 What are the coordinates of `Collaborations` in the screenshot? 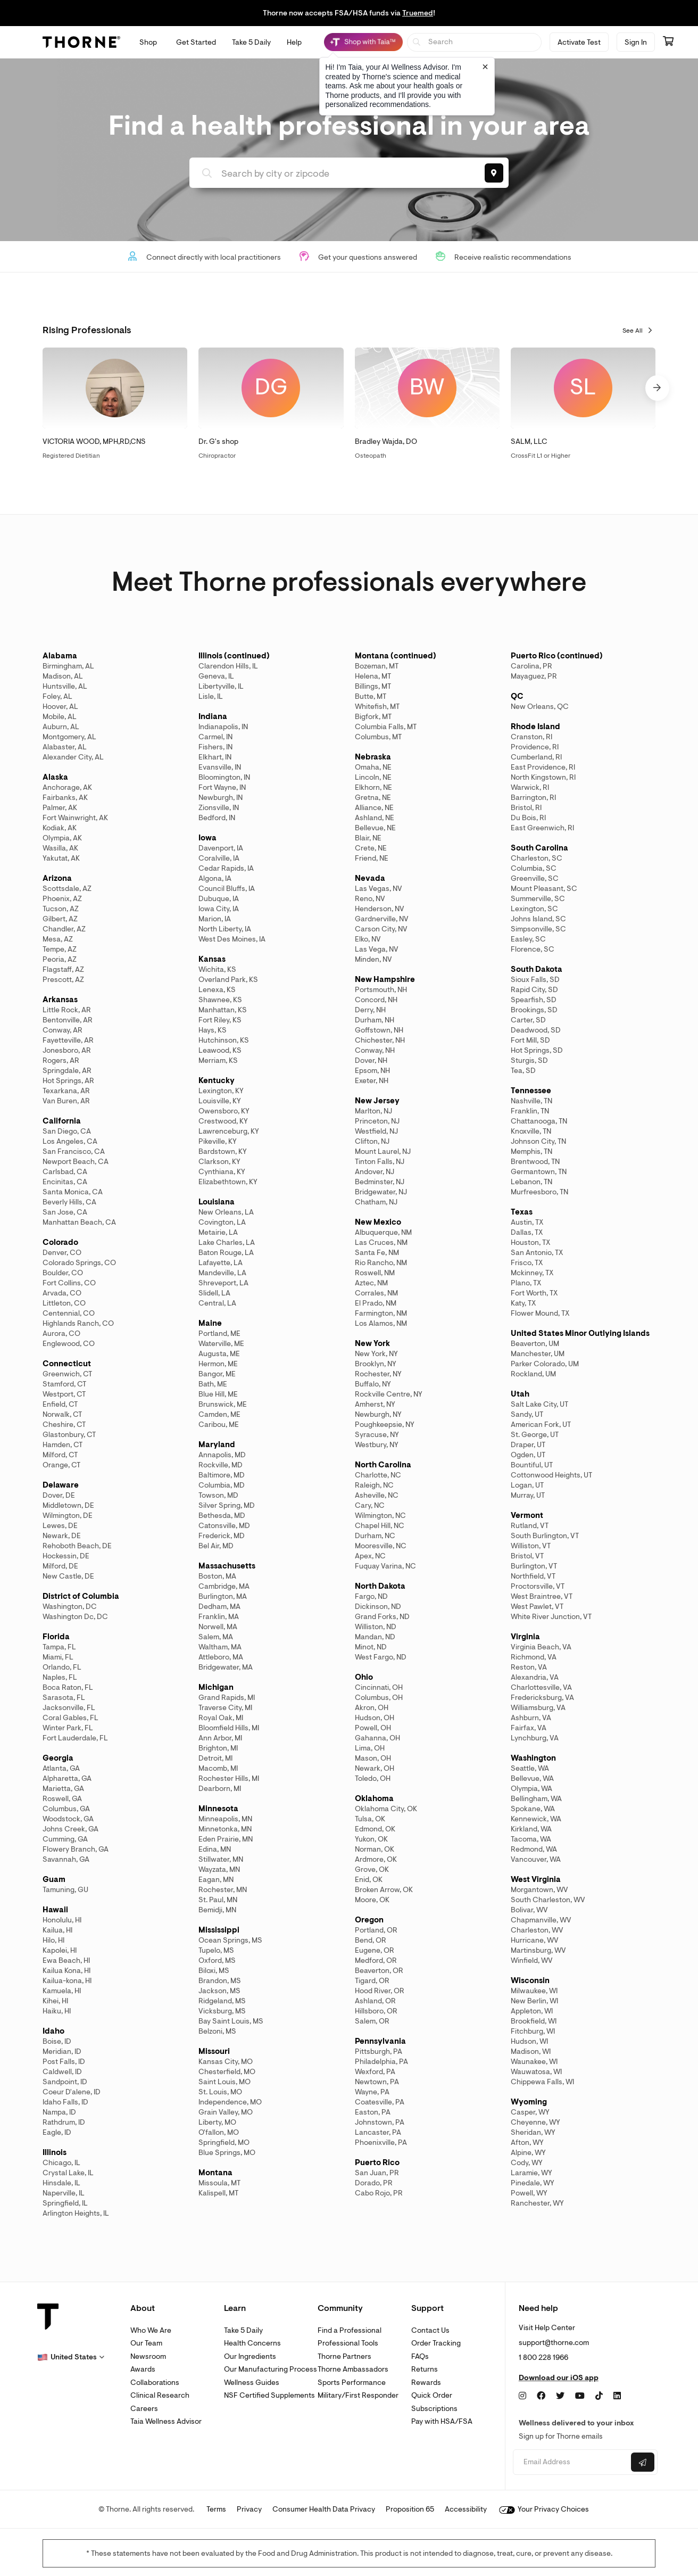 It's located at (154, 2382).